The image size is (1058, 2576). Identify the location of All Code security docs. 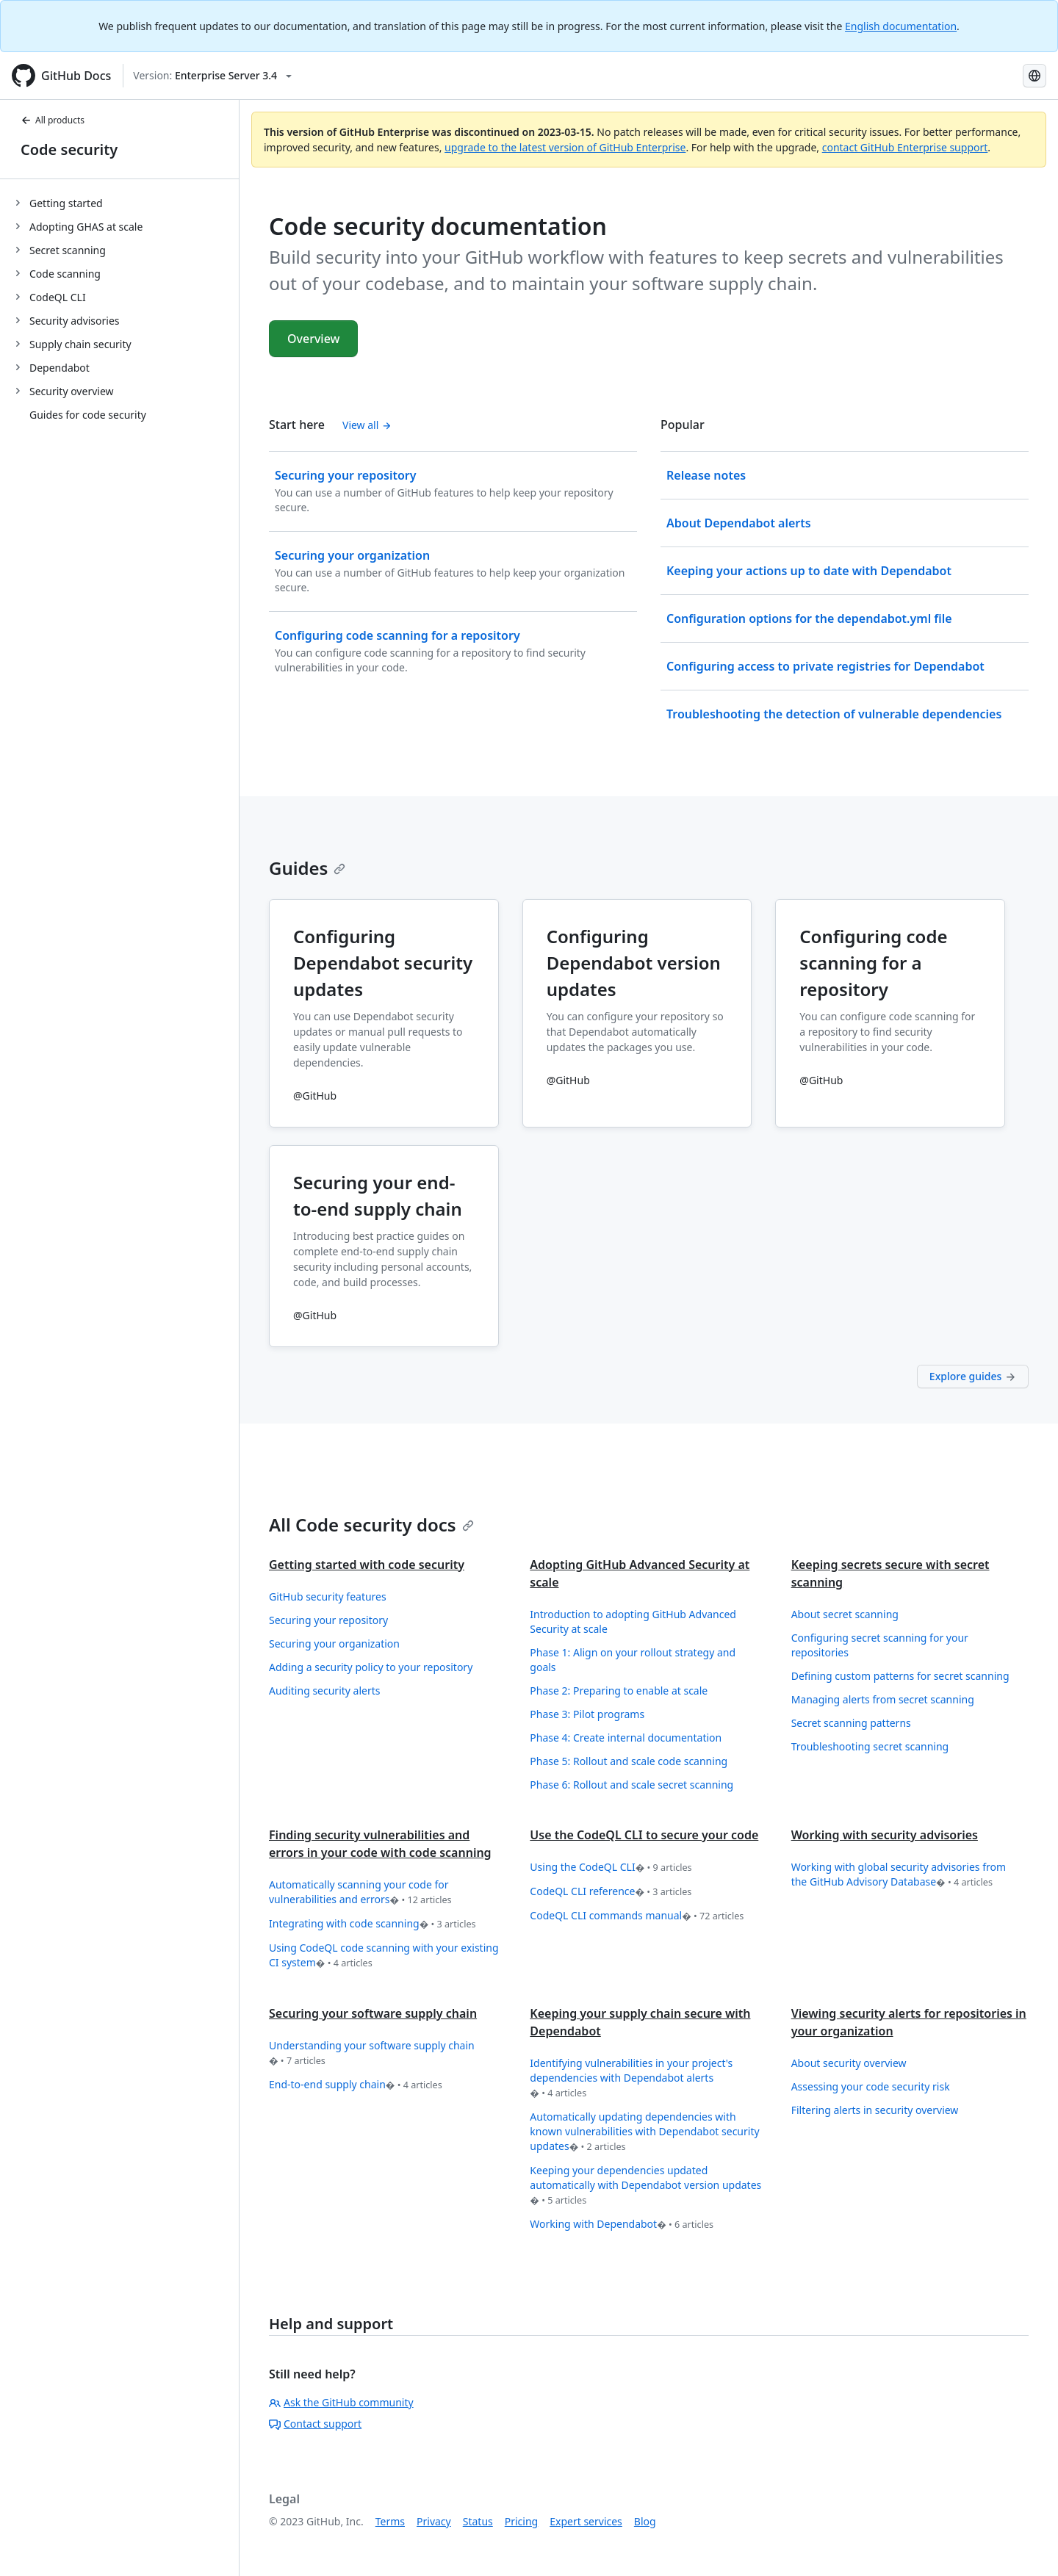
(371, 1524).